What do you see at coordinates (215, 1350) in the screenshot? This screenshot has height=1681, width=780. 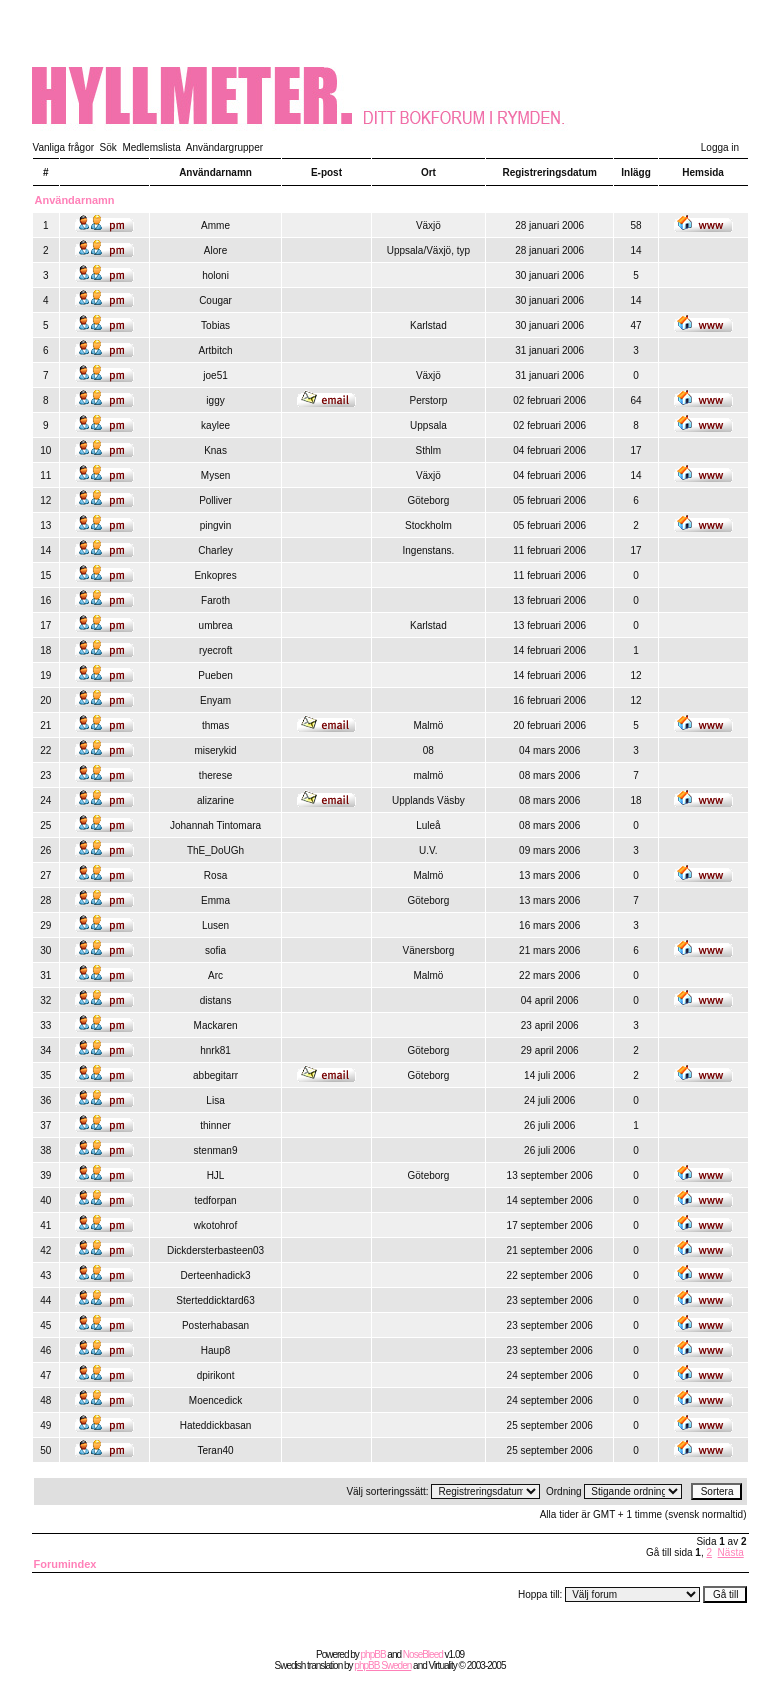 I see `Haup8` at bounding box center [215, 1350].